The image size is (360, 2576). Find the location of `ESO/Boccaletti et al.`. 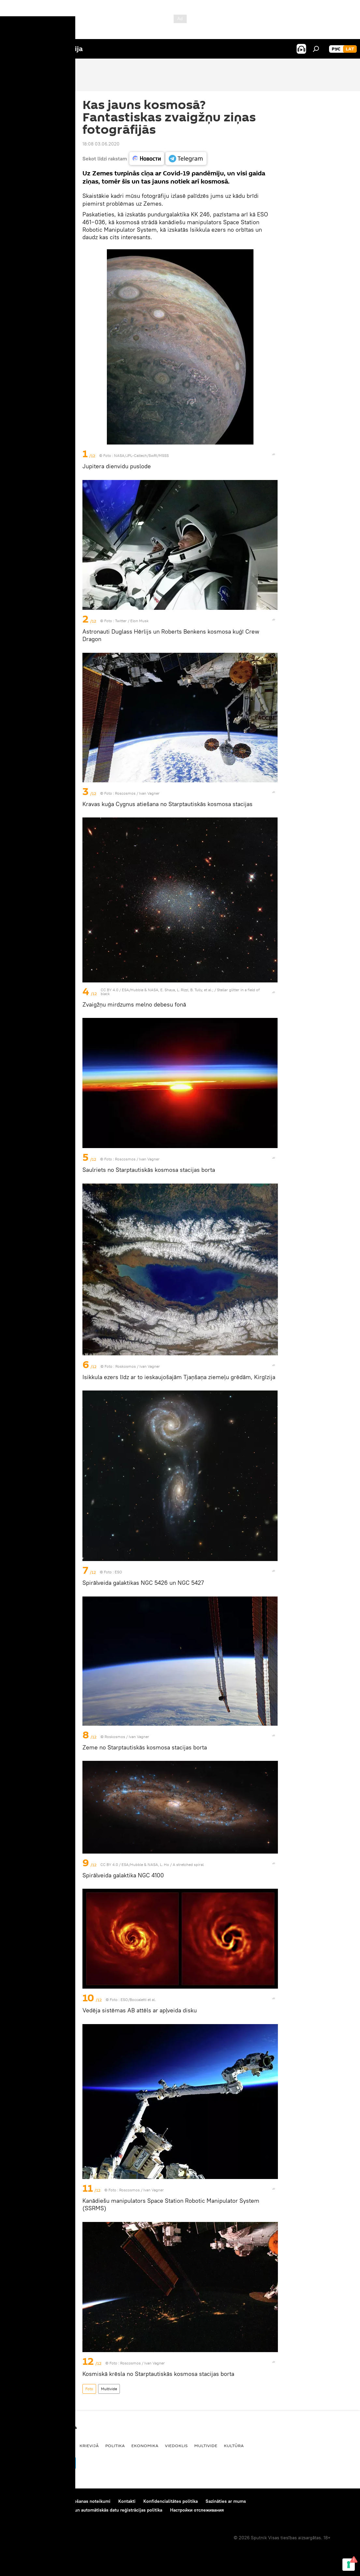

ESO/Boccaletti et al. is located at coordinates (138, 1999).